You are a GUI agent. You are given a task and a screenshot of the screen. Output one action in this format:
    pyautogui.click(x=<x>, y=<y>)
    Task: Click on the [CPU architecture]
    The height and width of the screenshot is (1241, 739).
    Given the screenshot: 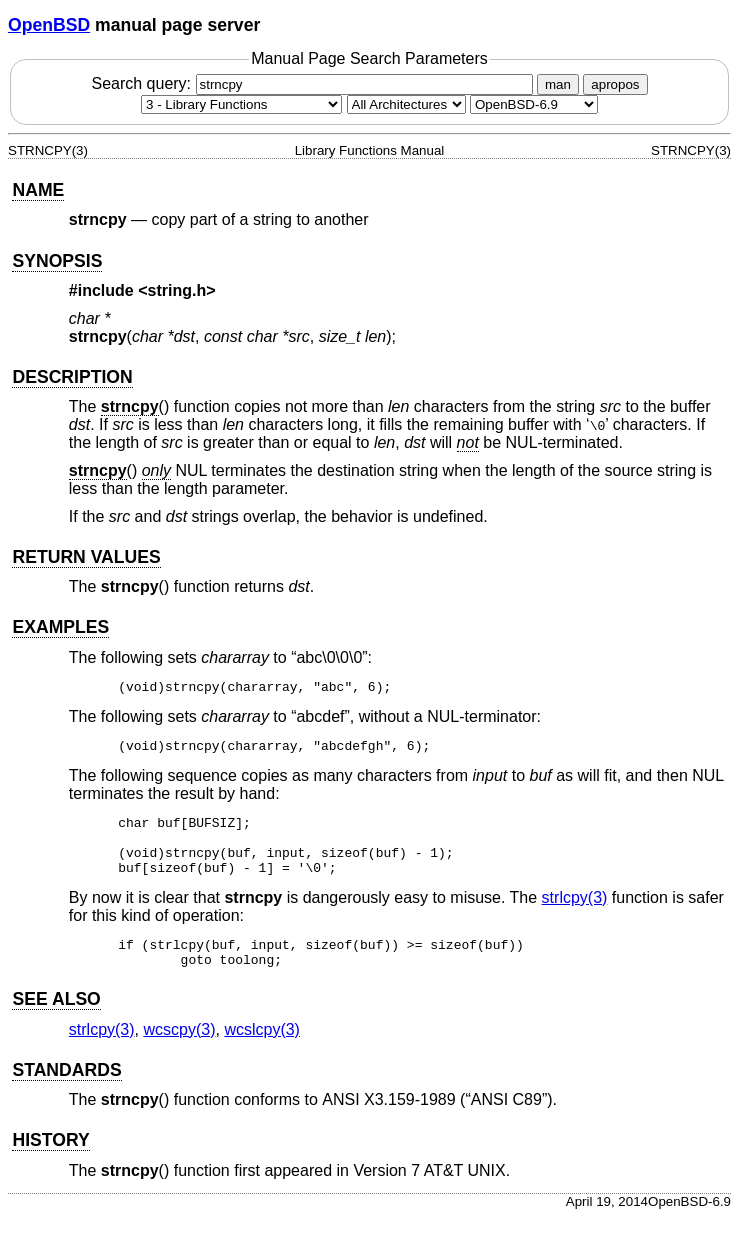 What is the action you would take?
    pyautogui.click(x=406, y=104)
    